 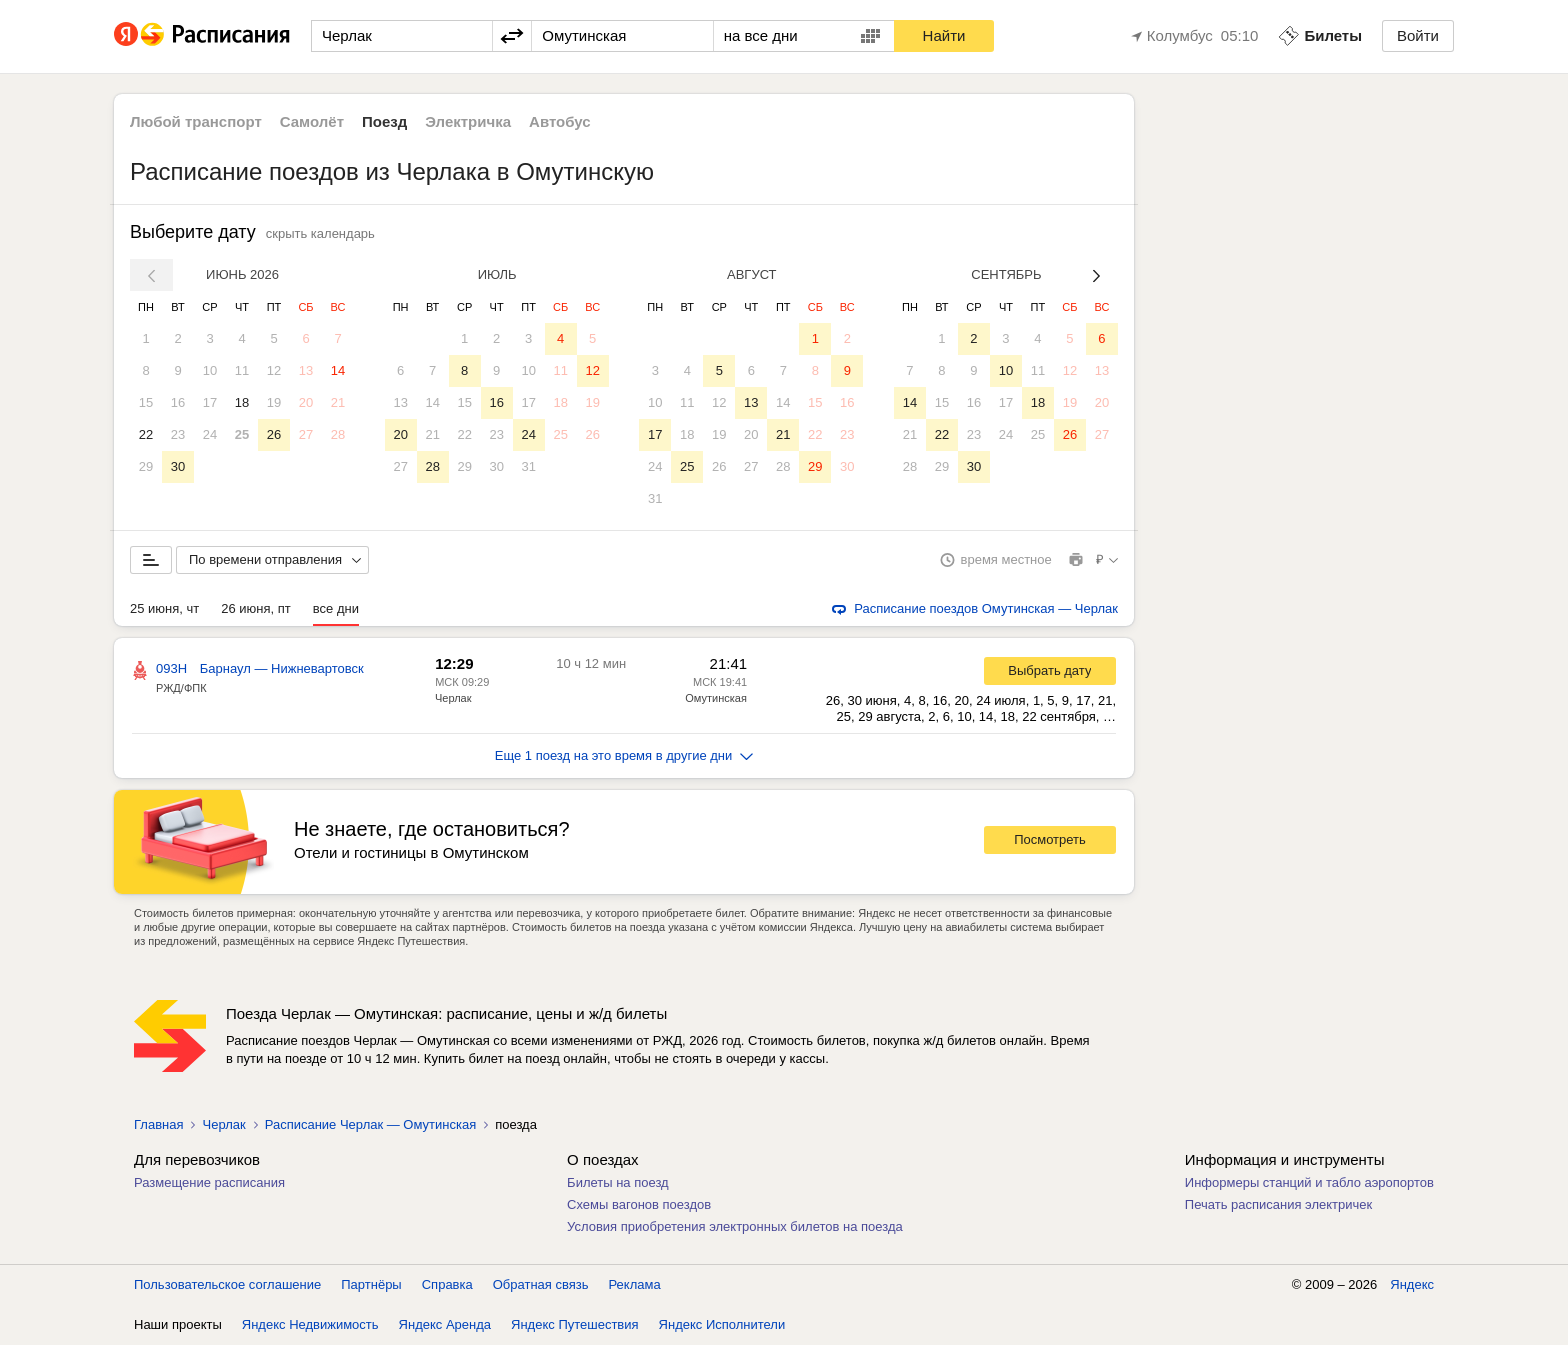 I want to click on 23, so click(x=178, y=434).